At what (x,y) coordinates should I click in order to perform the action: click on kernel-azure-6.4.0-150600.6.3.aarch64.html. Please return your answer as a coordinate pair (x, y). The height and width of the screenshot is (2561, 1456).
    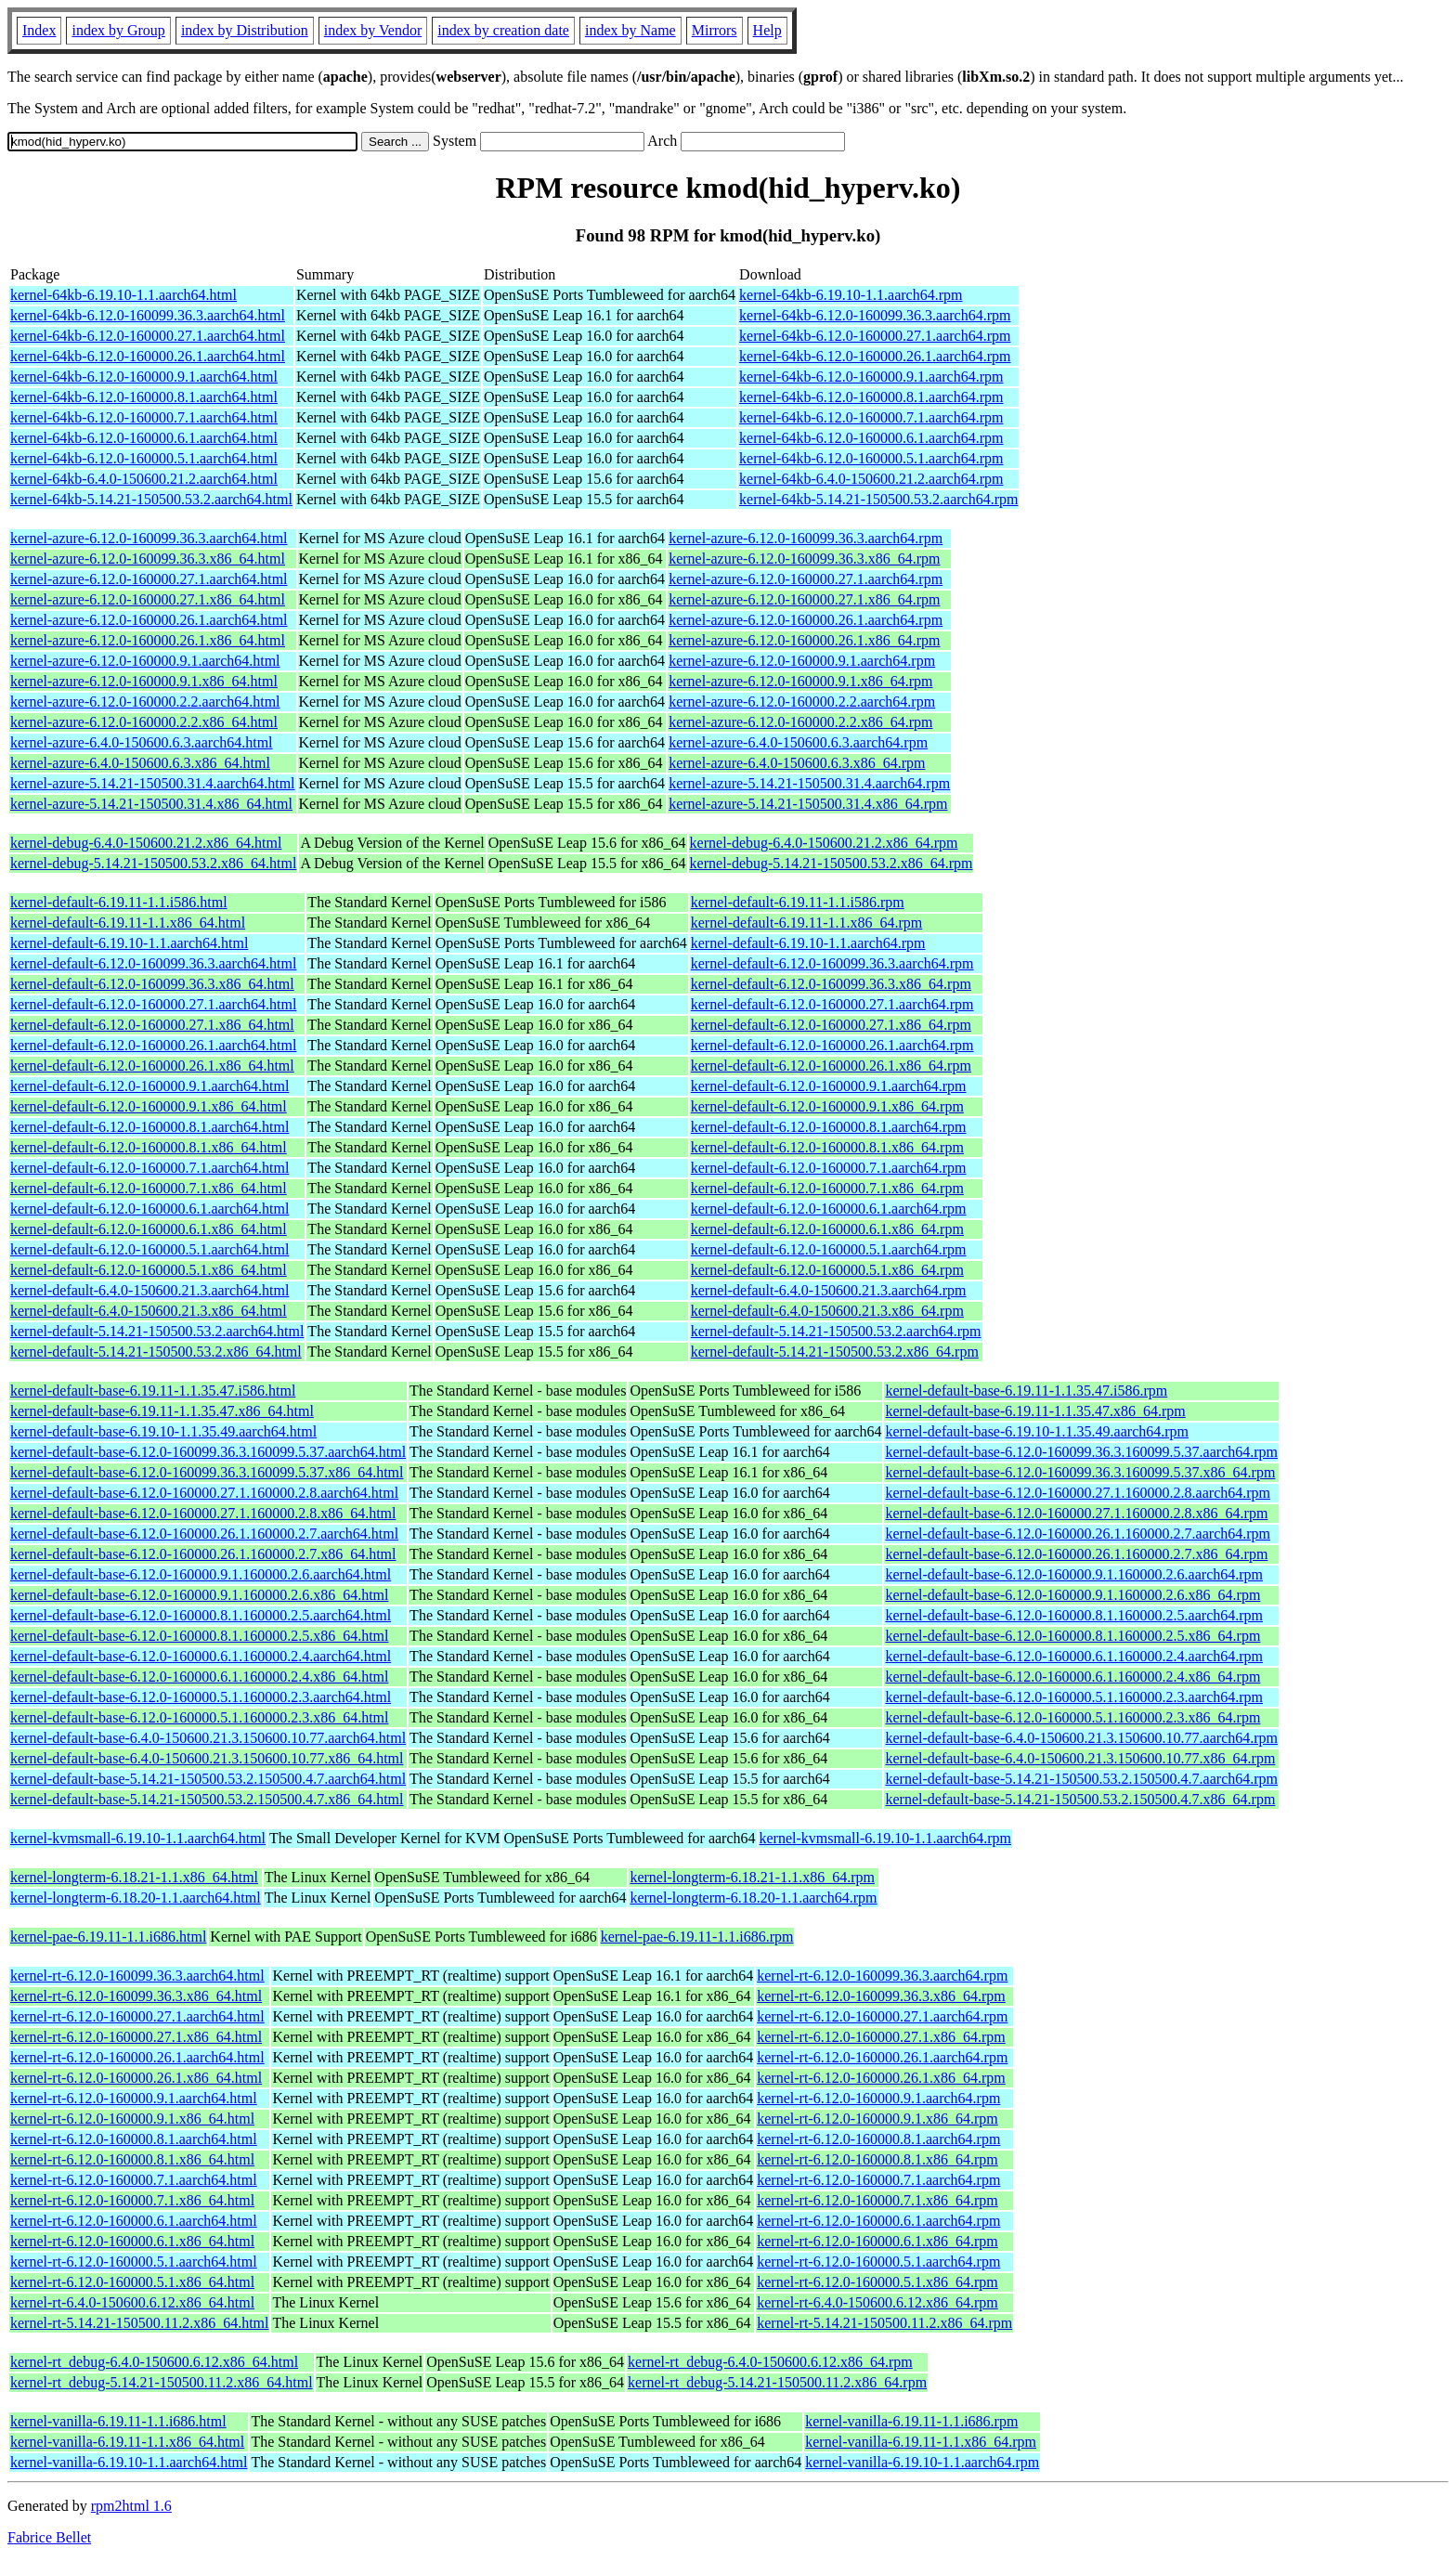
    Looking at the image, I should click on (141, 742).